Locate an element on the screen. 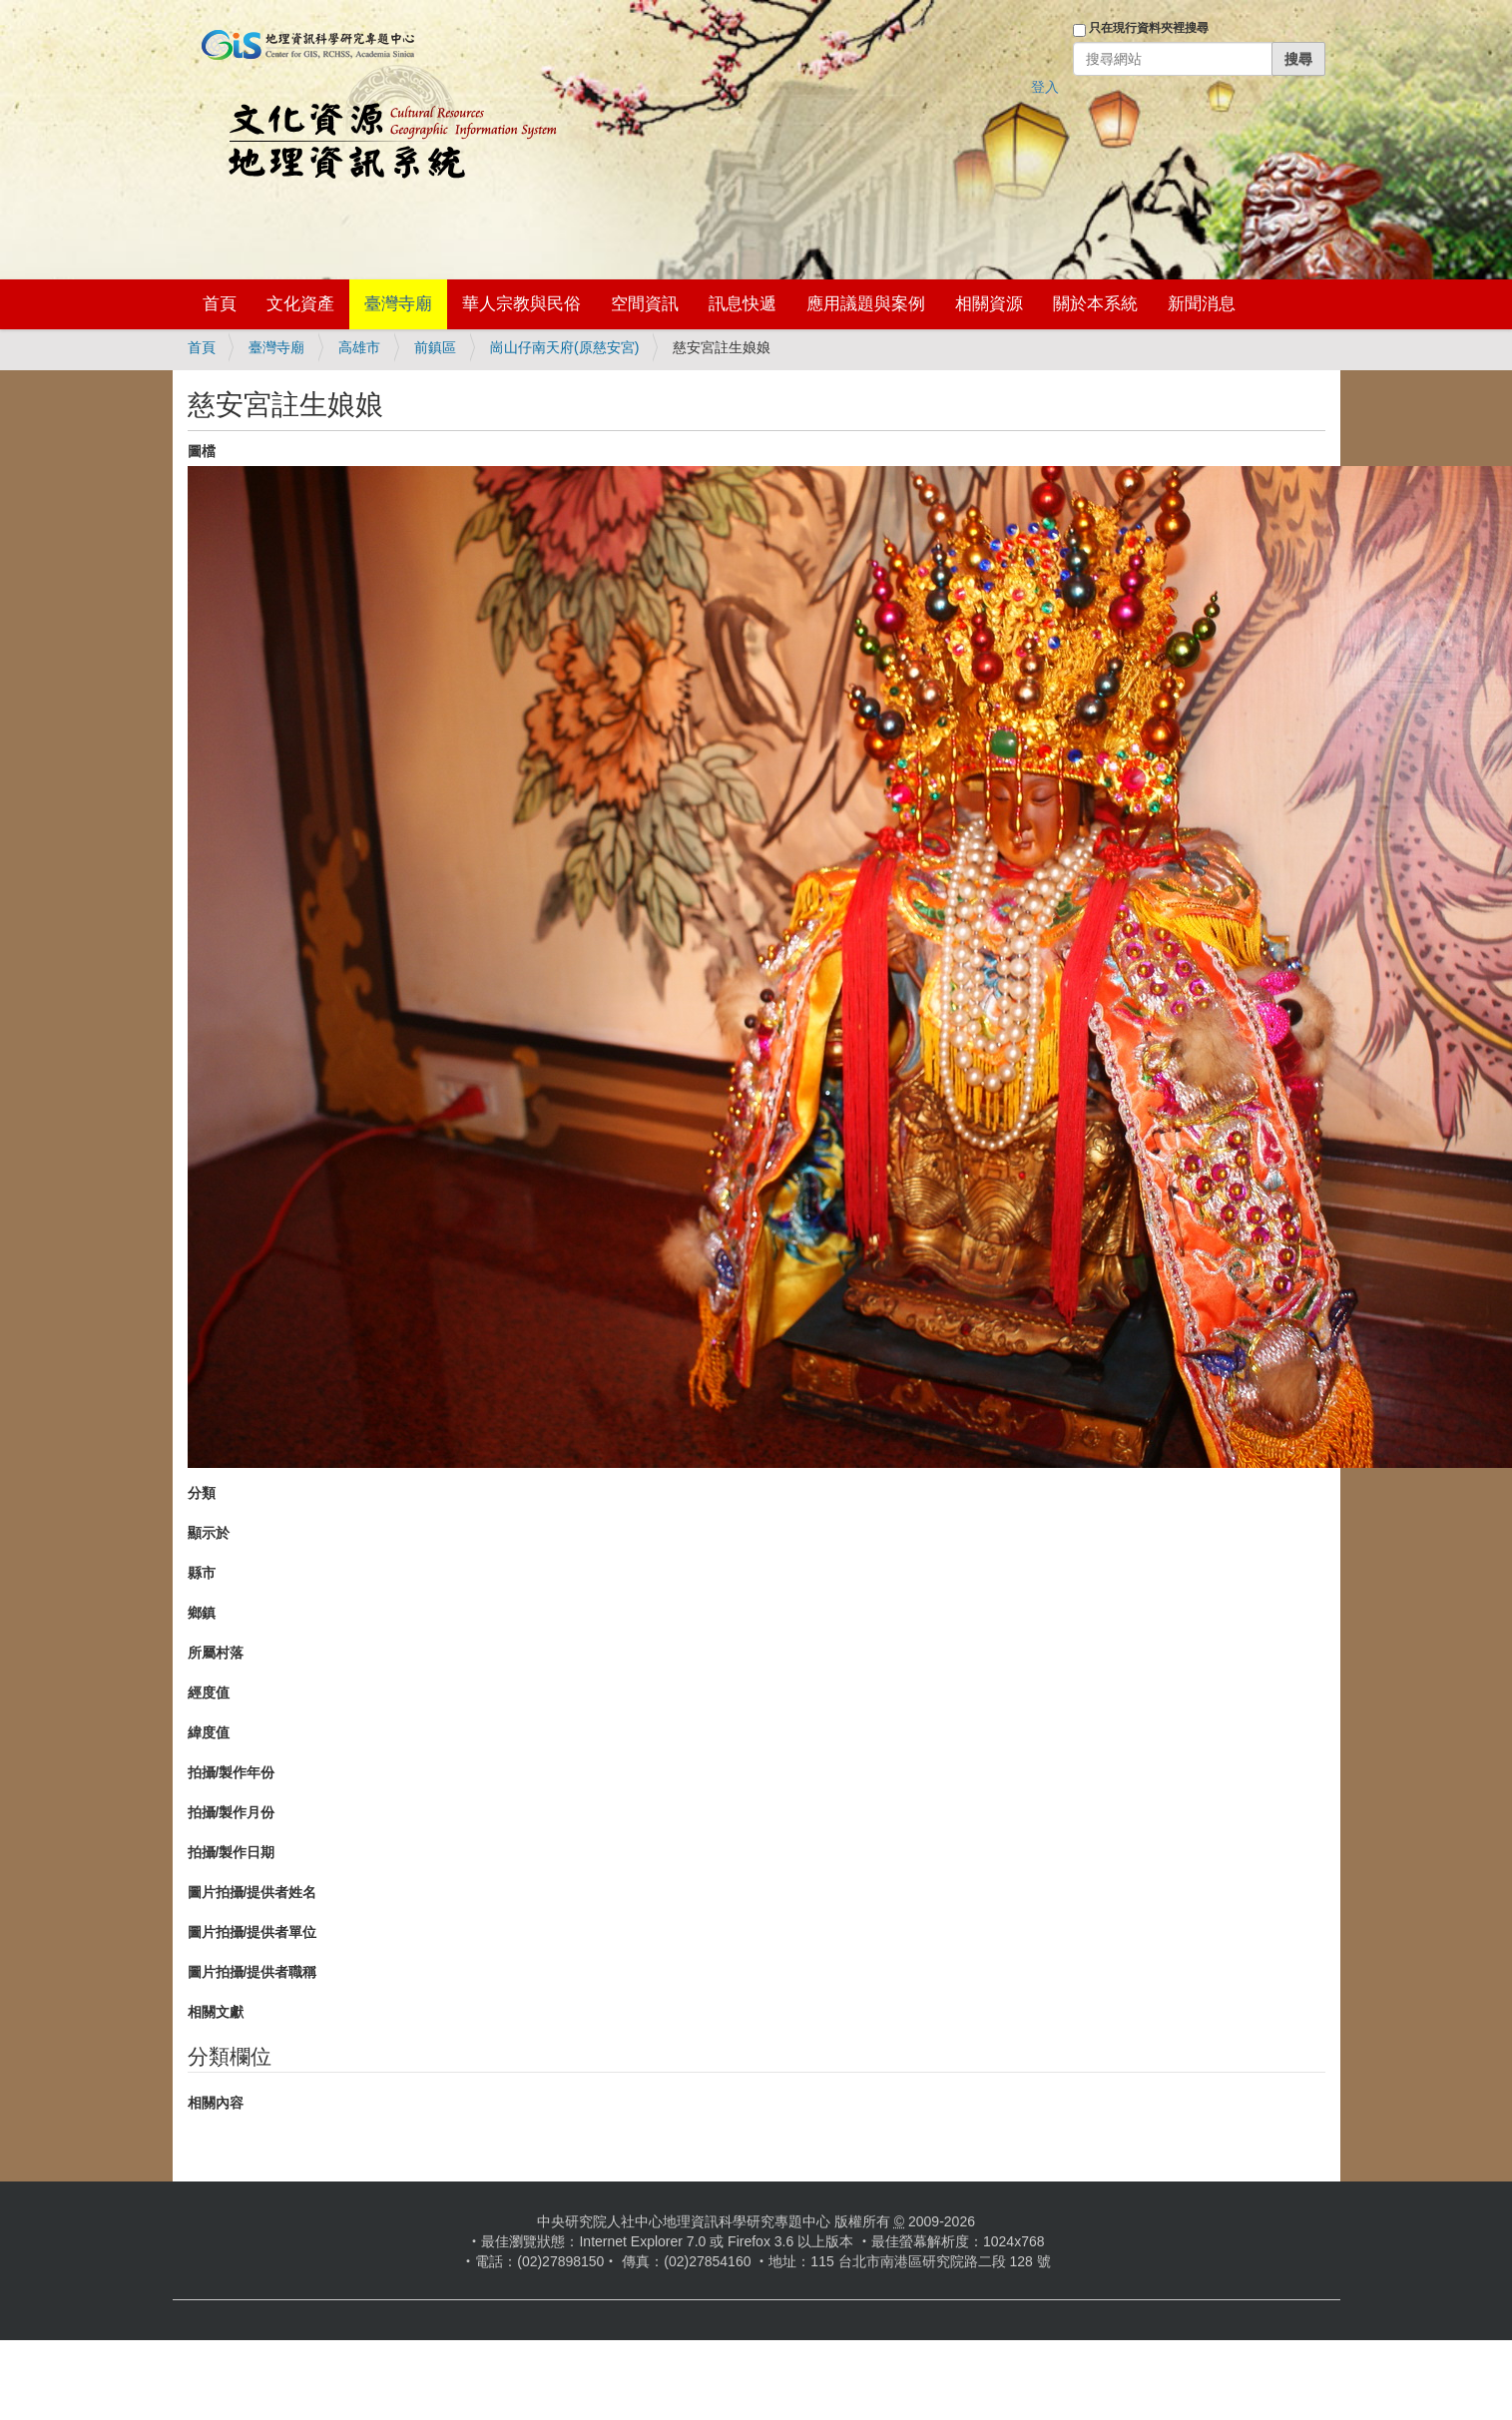 This screenshot has width=1512, height=2420. 分類 is located at coordinates (202, 1493).